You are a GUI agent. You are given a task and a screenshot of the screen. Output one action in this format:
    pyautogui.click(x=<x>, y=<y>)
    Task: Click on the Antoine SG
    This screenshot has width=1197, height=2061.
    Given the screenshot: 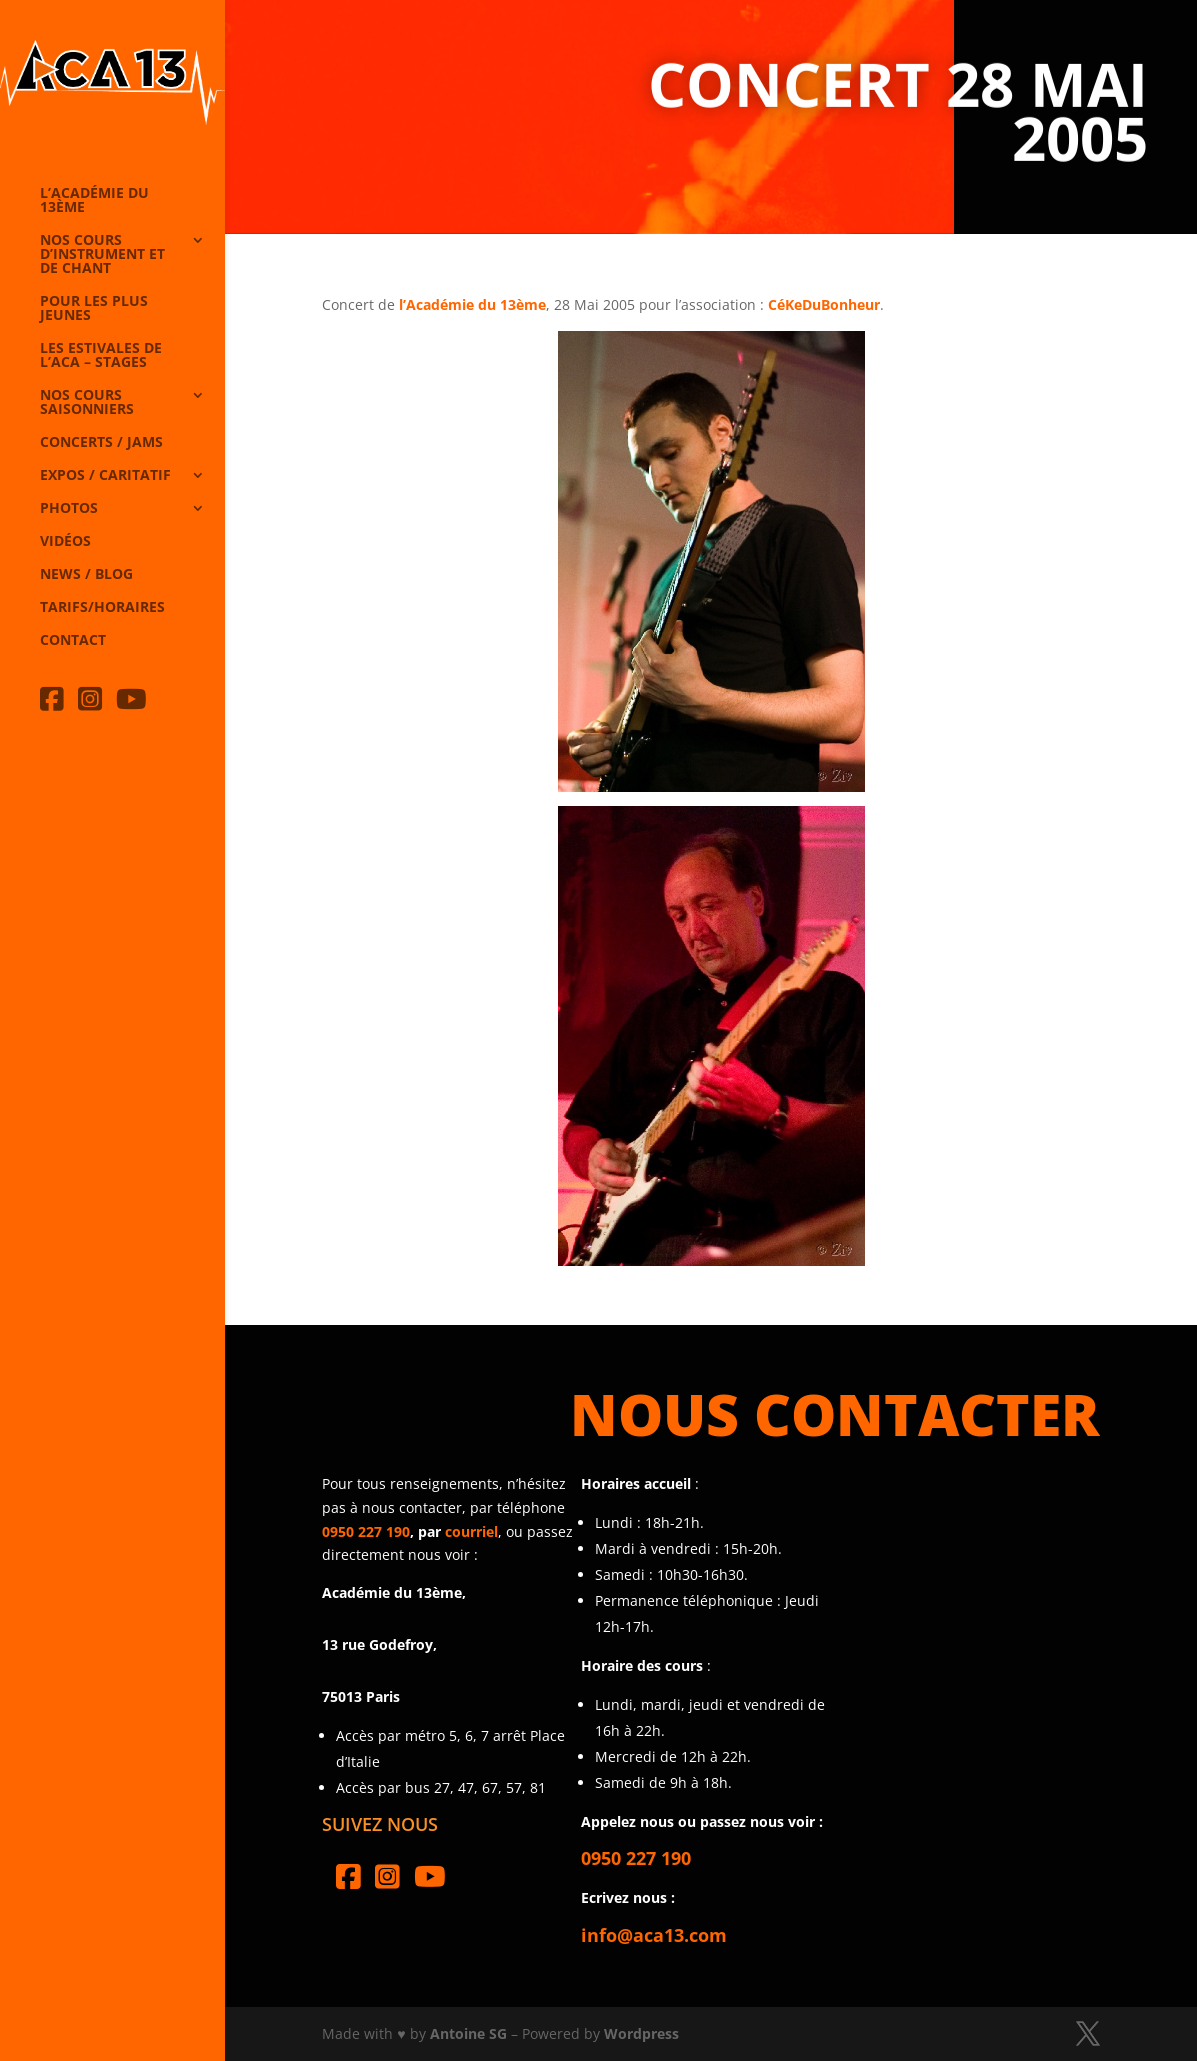 What is the action you would take?
    pyautogui.click(x=468, y=2033)
    